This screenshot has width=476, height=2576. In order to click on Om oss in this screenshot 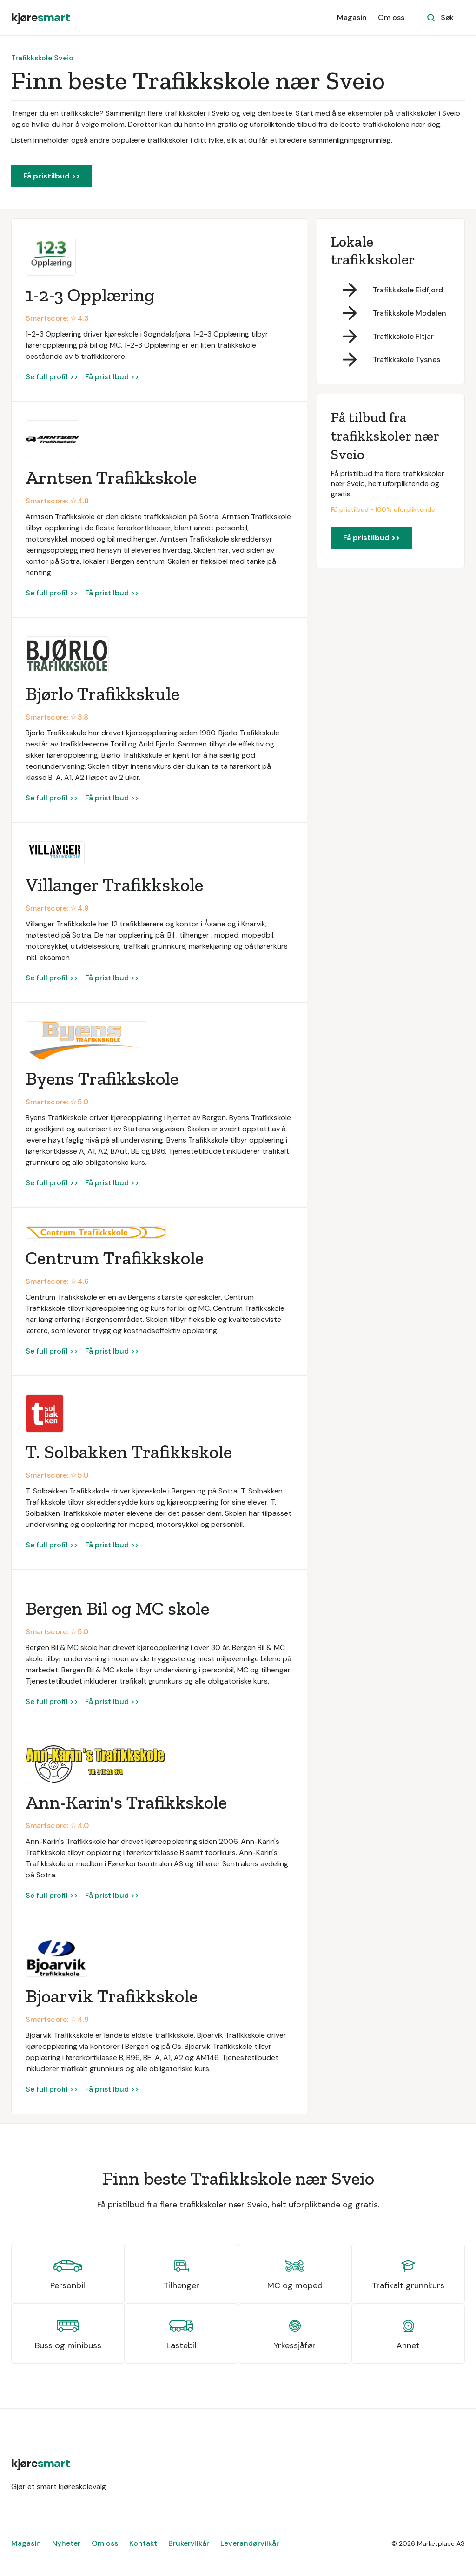, I will do `click(391, 17)`.